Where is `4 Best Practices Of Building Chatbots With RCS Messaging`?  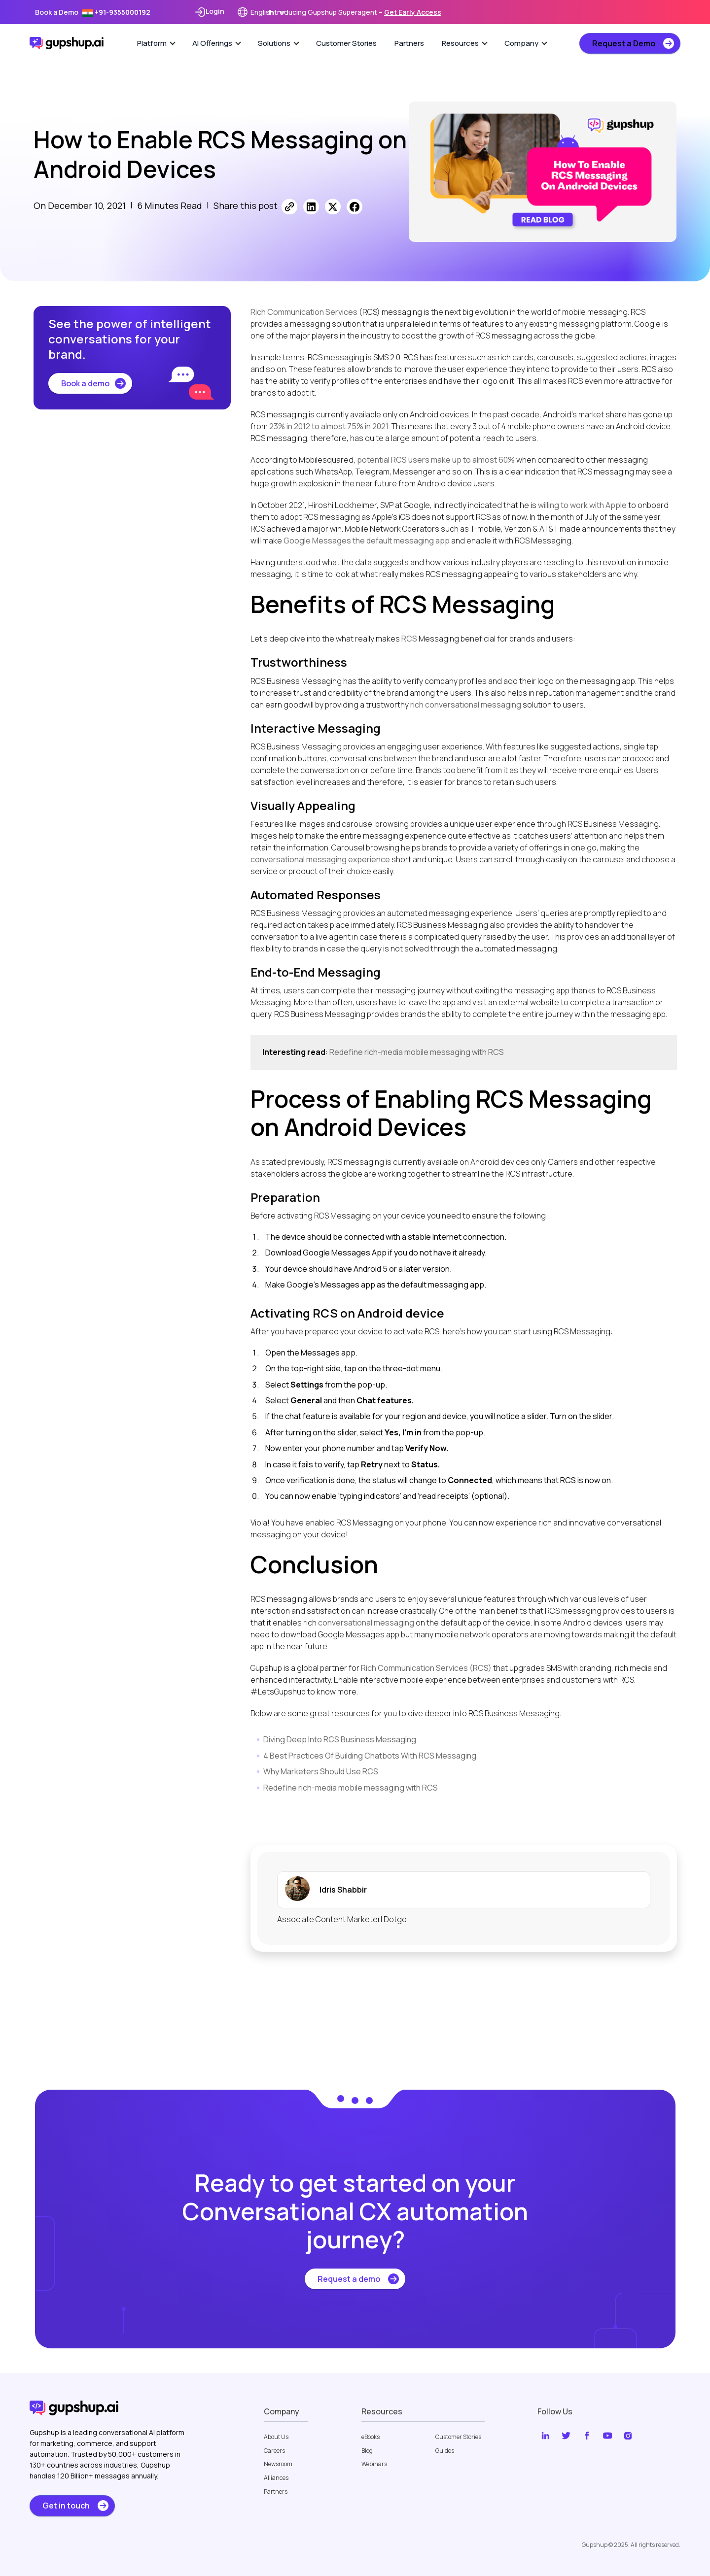 4 Best Practices Of Building Chatbots With RCS Messaging is located at coordinates (369, 1755).